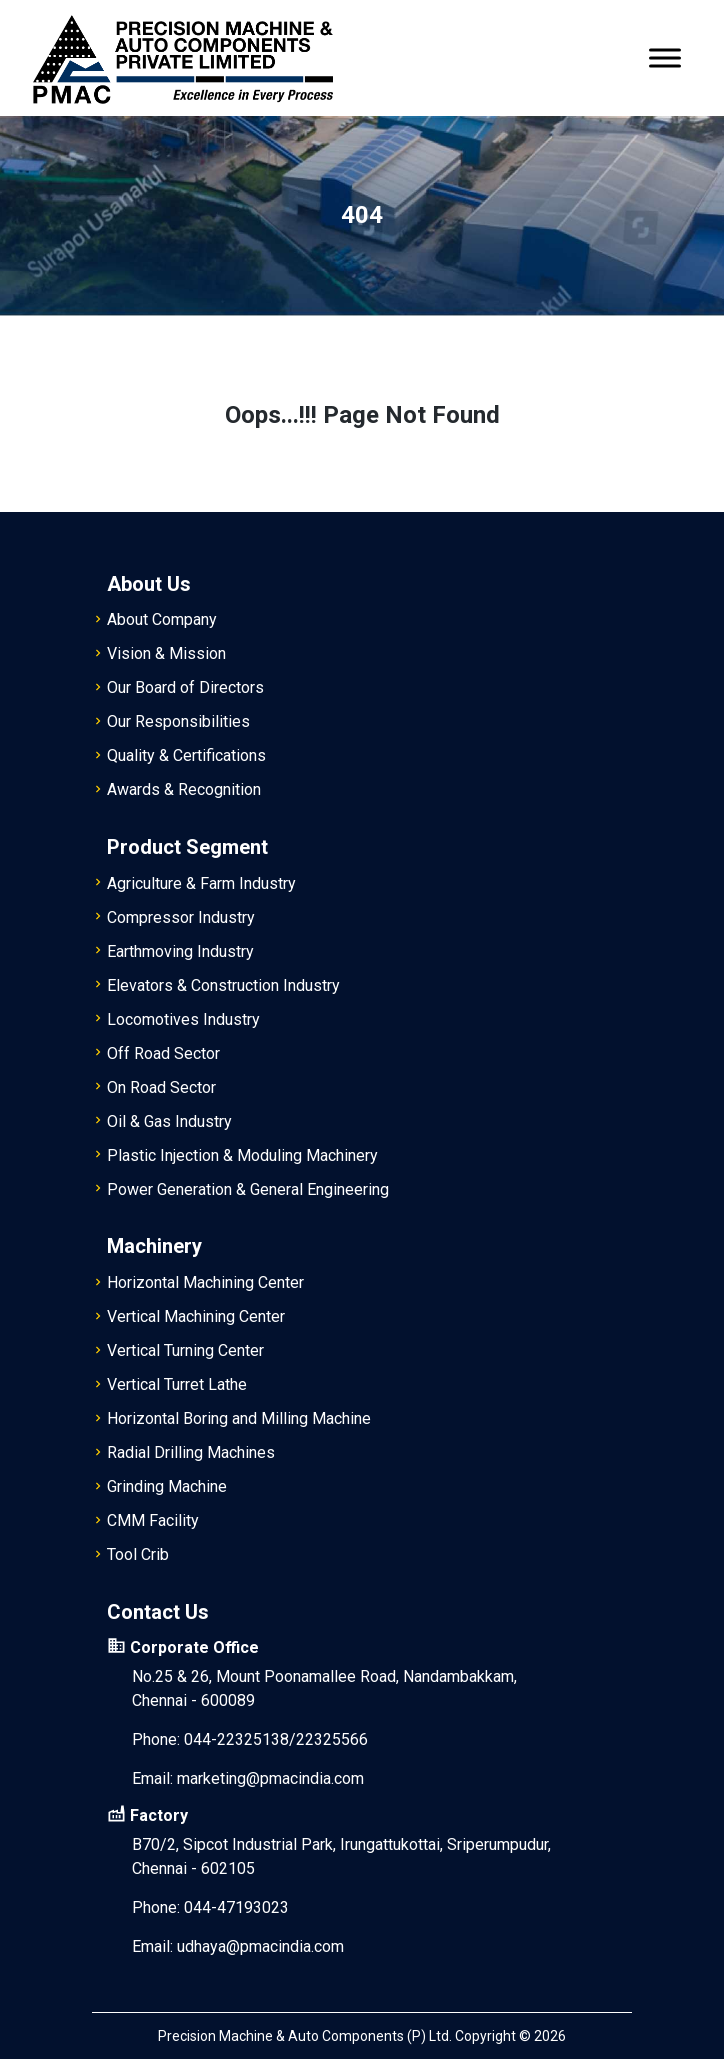  What do you see at coordinates (138, 1554) in the screenshot?
I see `Tool Crib` at bounding box center [138, 1554].